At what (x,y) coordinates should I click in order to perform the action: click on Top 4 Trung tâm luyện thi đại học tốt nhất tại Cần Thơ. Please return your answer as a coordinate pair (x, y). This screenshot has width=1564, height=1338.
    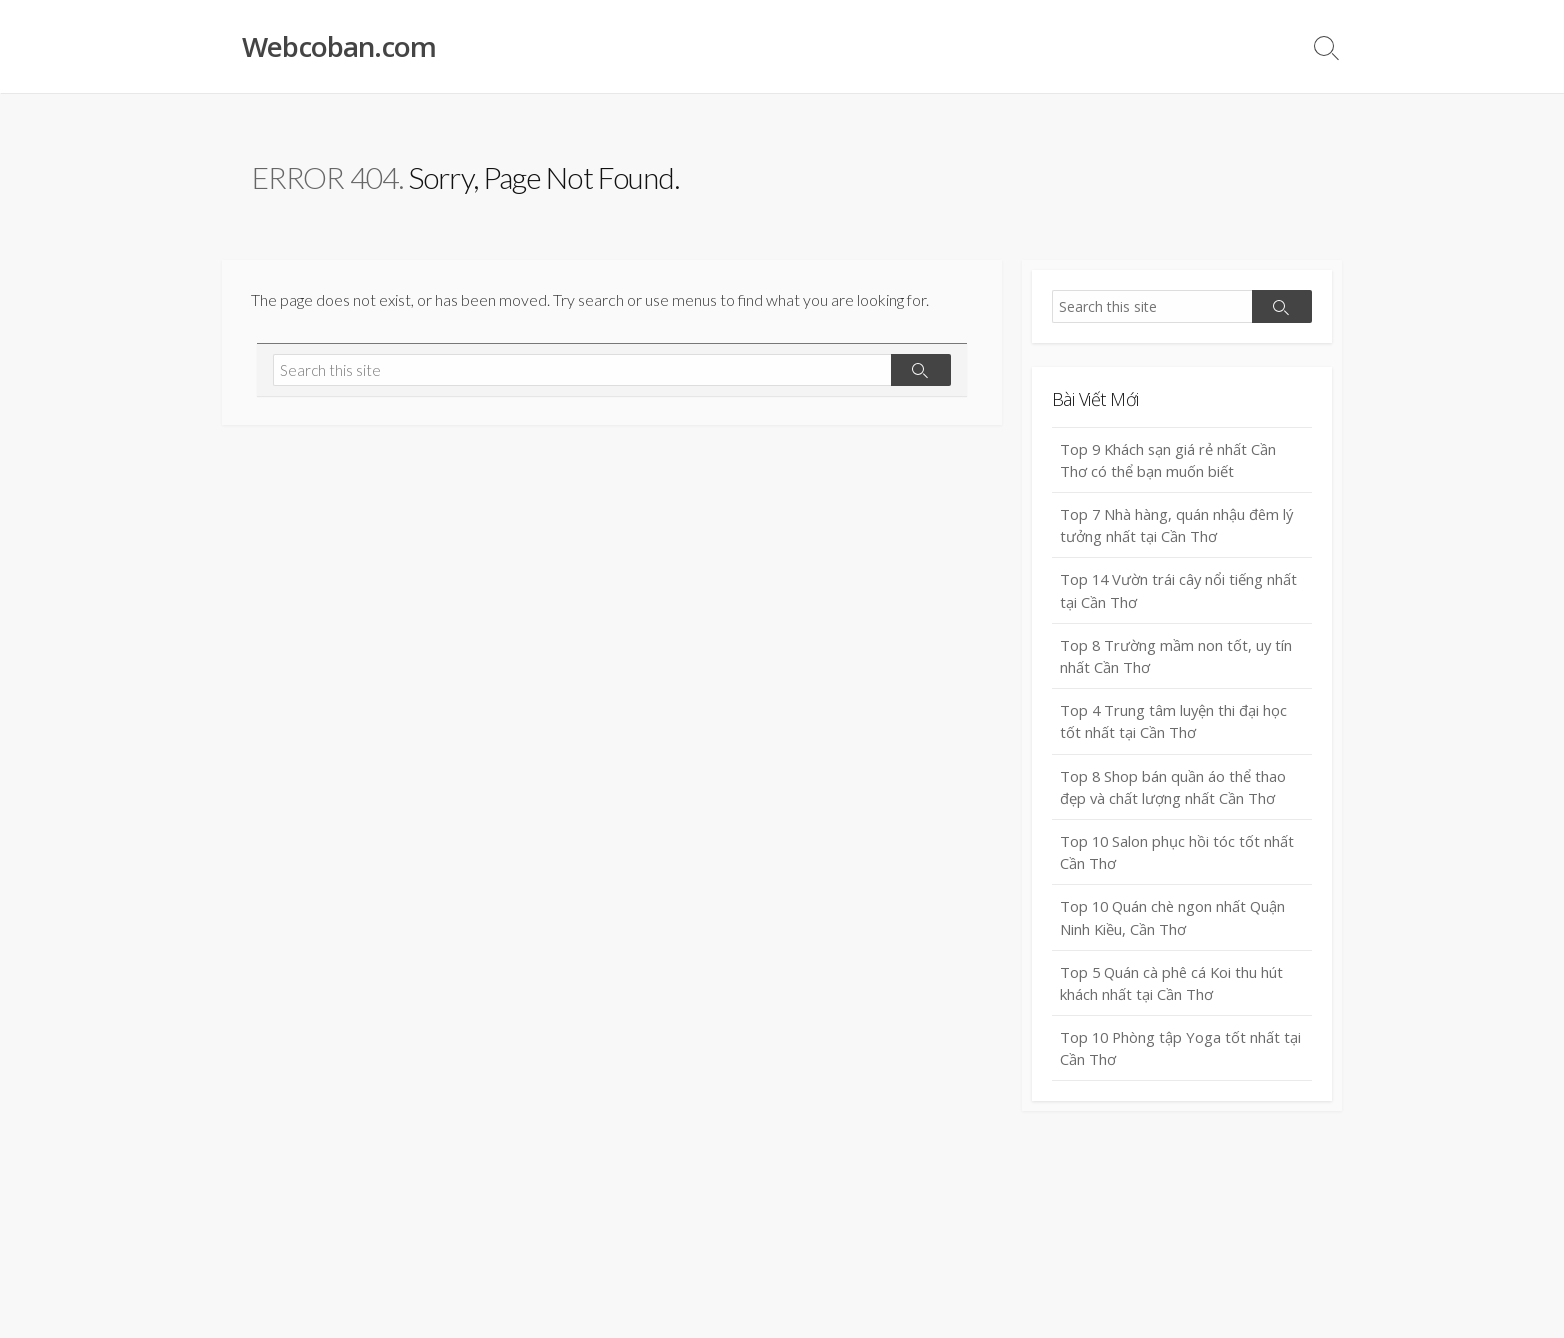
    Looking at the image, I should click on (1174, 725).